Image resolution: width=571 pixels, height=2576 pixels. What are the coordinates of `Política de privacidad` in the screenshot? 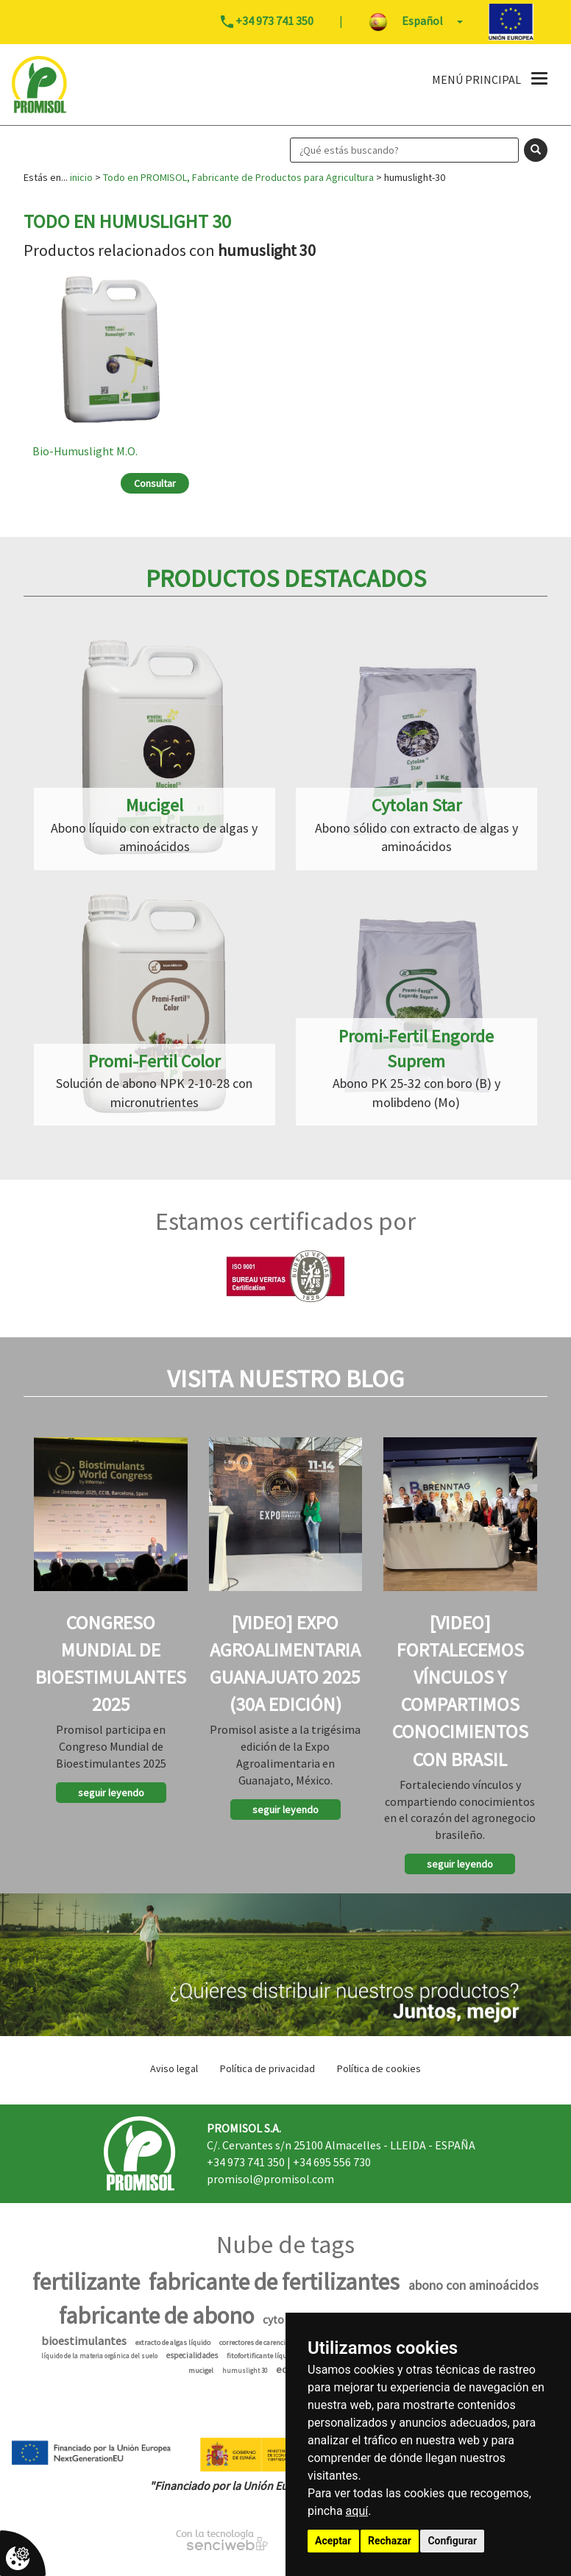 It's located at (267, 2068).